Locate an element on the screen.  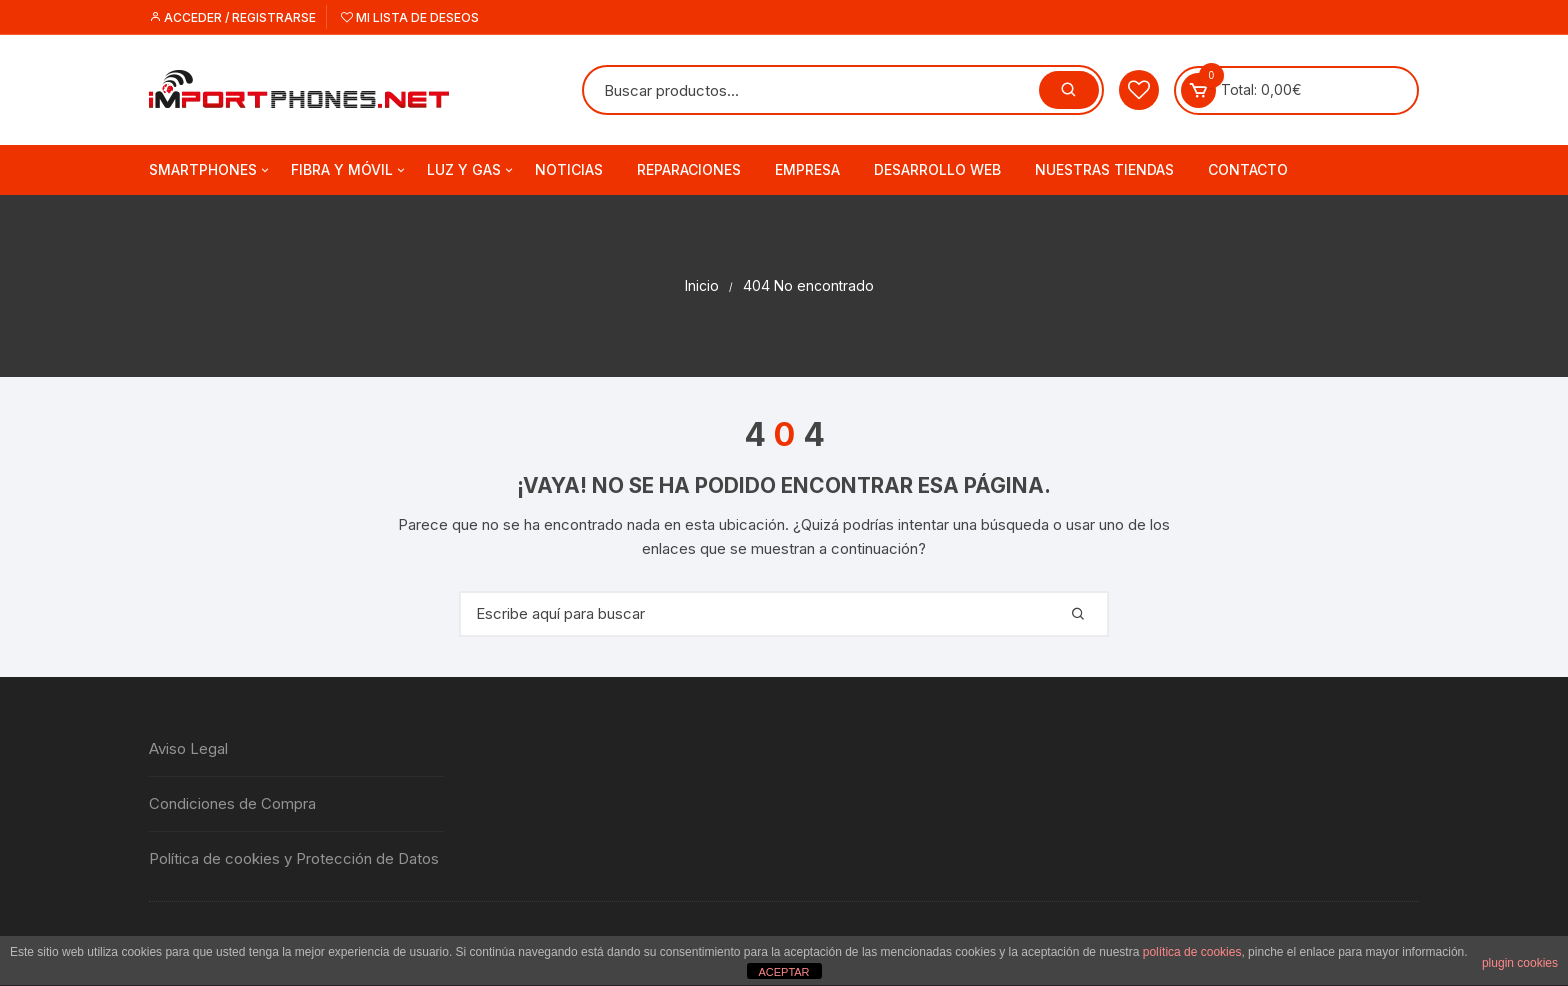
plugin cookies is located at coordinates (1520, 963).